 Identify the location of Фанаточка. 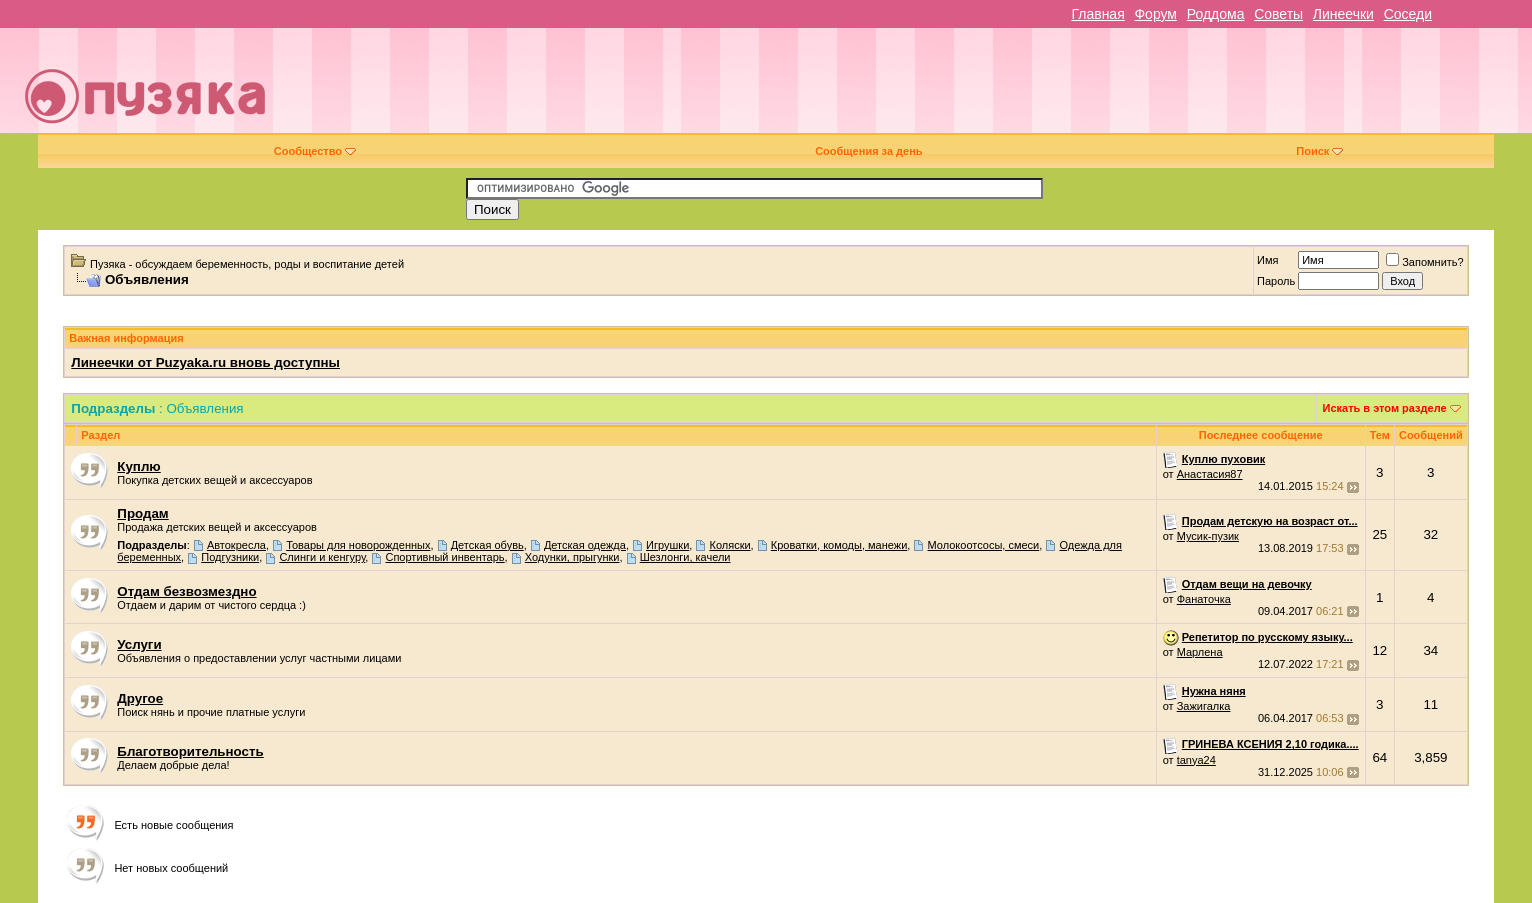
(1204, 599).